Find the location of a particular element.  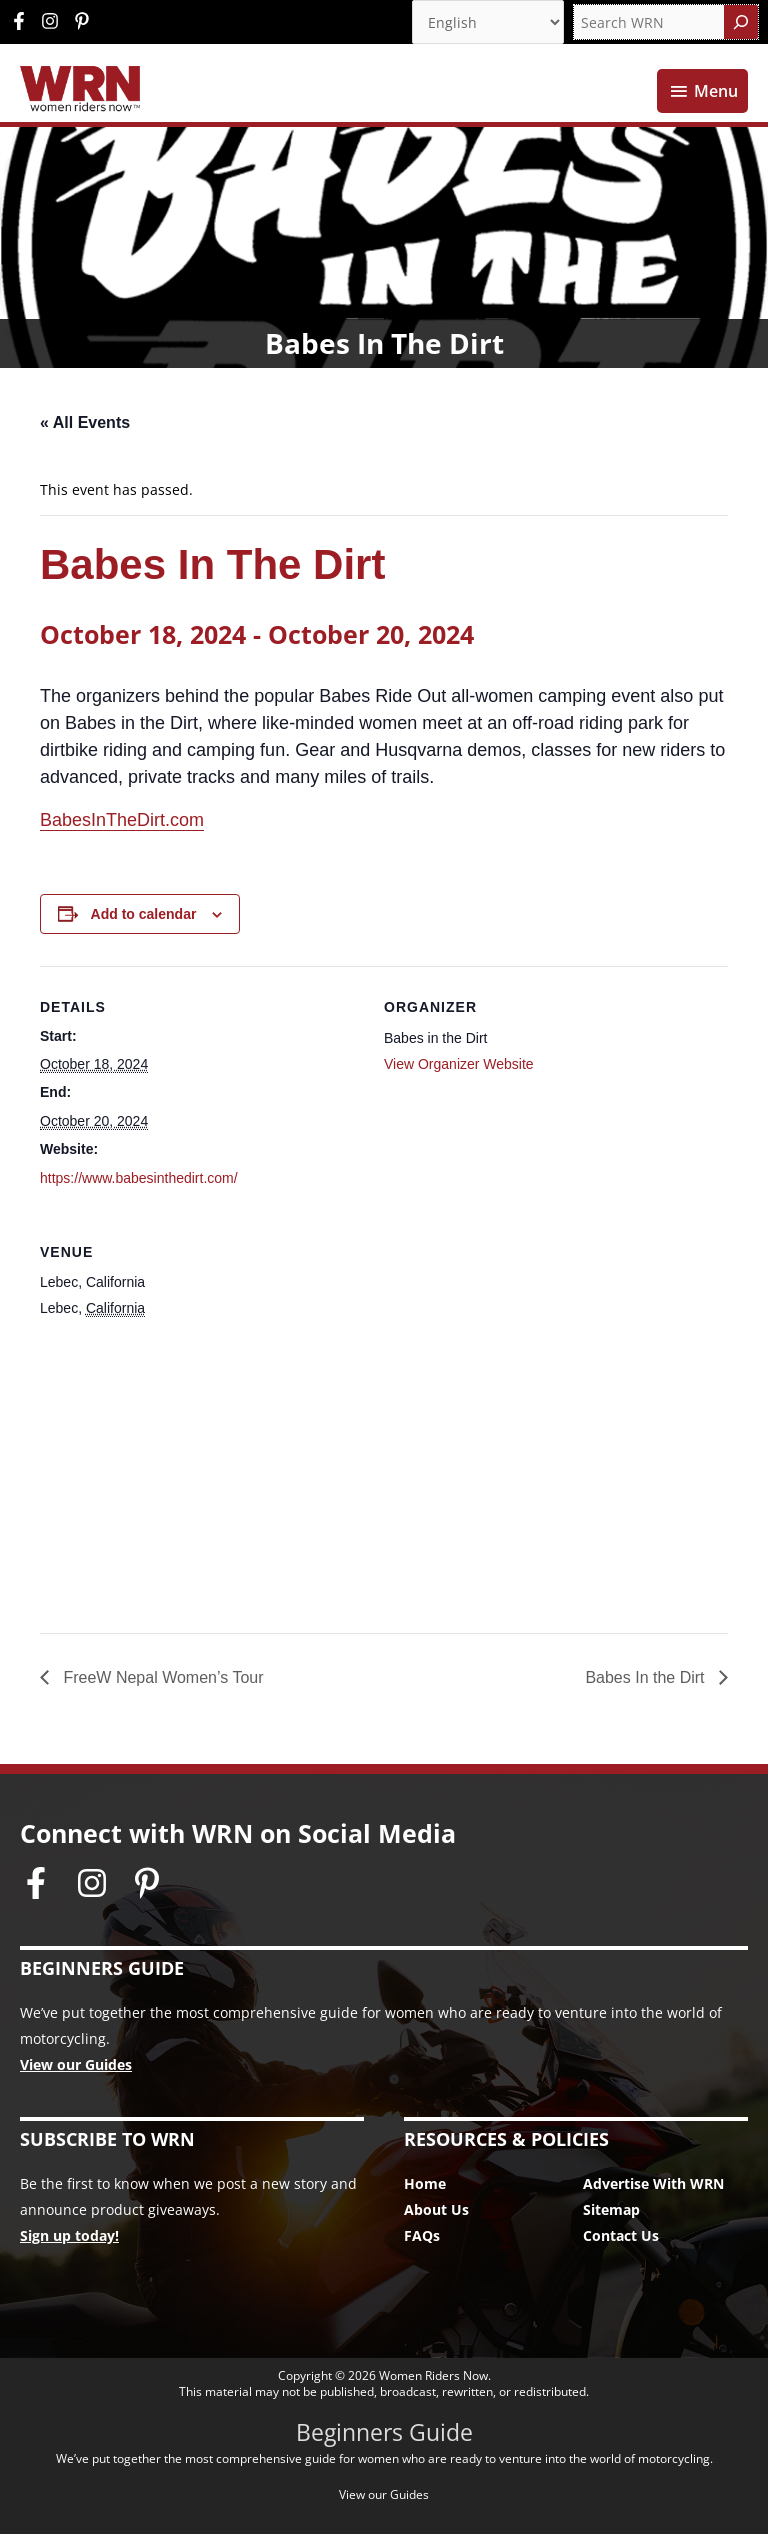

Sitemap is located at coordinates (611, 2209).